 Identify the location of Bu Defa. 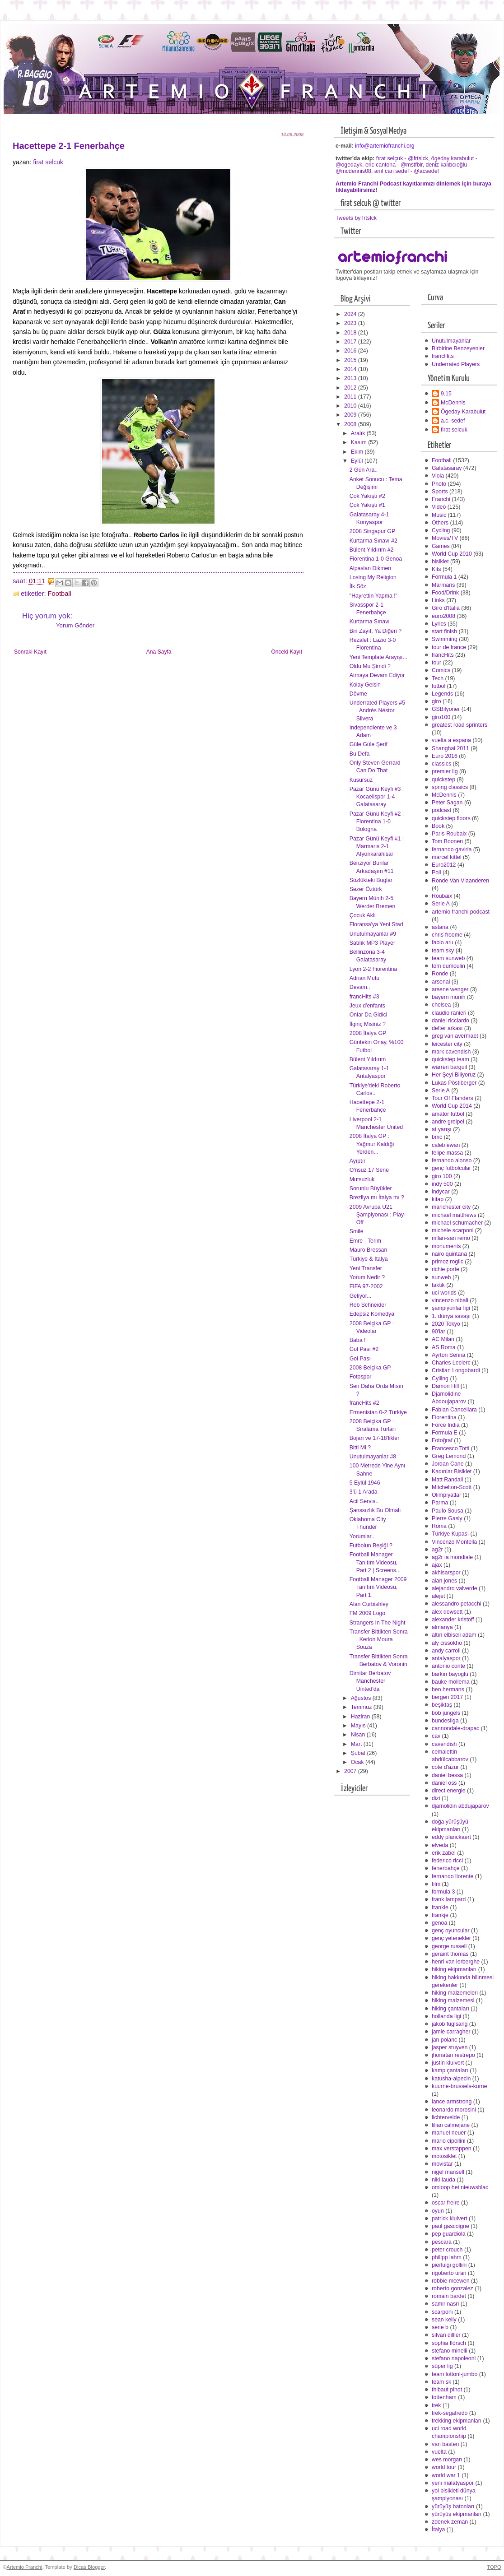
(360, 754).